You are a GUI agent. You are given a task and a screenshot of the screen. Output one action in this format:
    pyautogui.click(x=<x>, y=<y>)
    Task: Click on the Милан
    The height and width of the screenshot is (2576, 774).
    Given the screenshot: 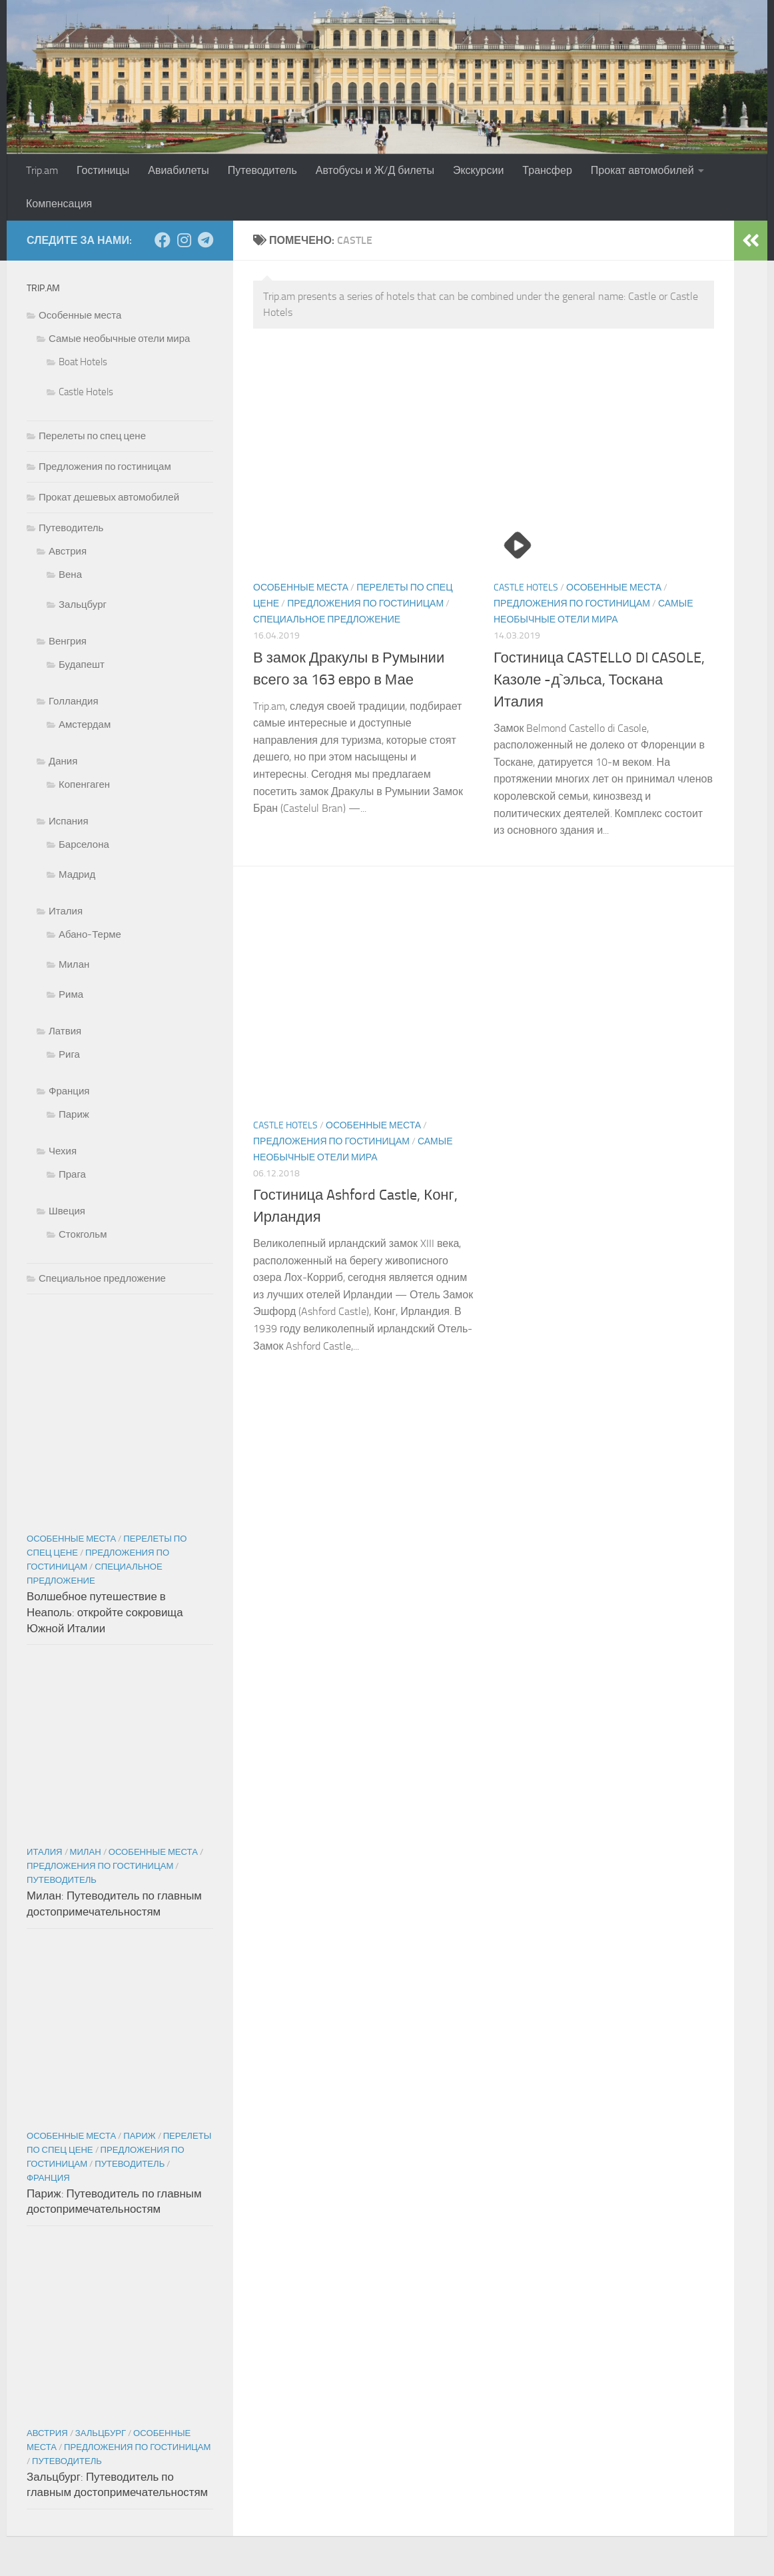 What is the action you would take?
    pyautogui.click(x=74, y=964)
    